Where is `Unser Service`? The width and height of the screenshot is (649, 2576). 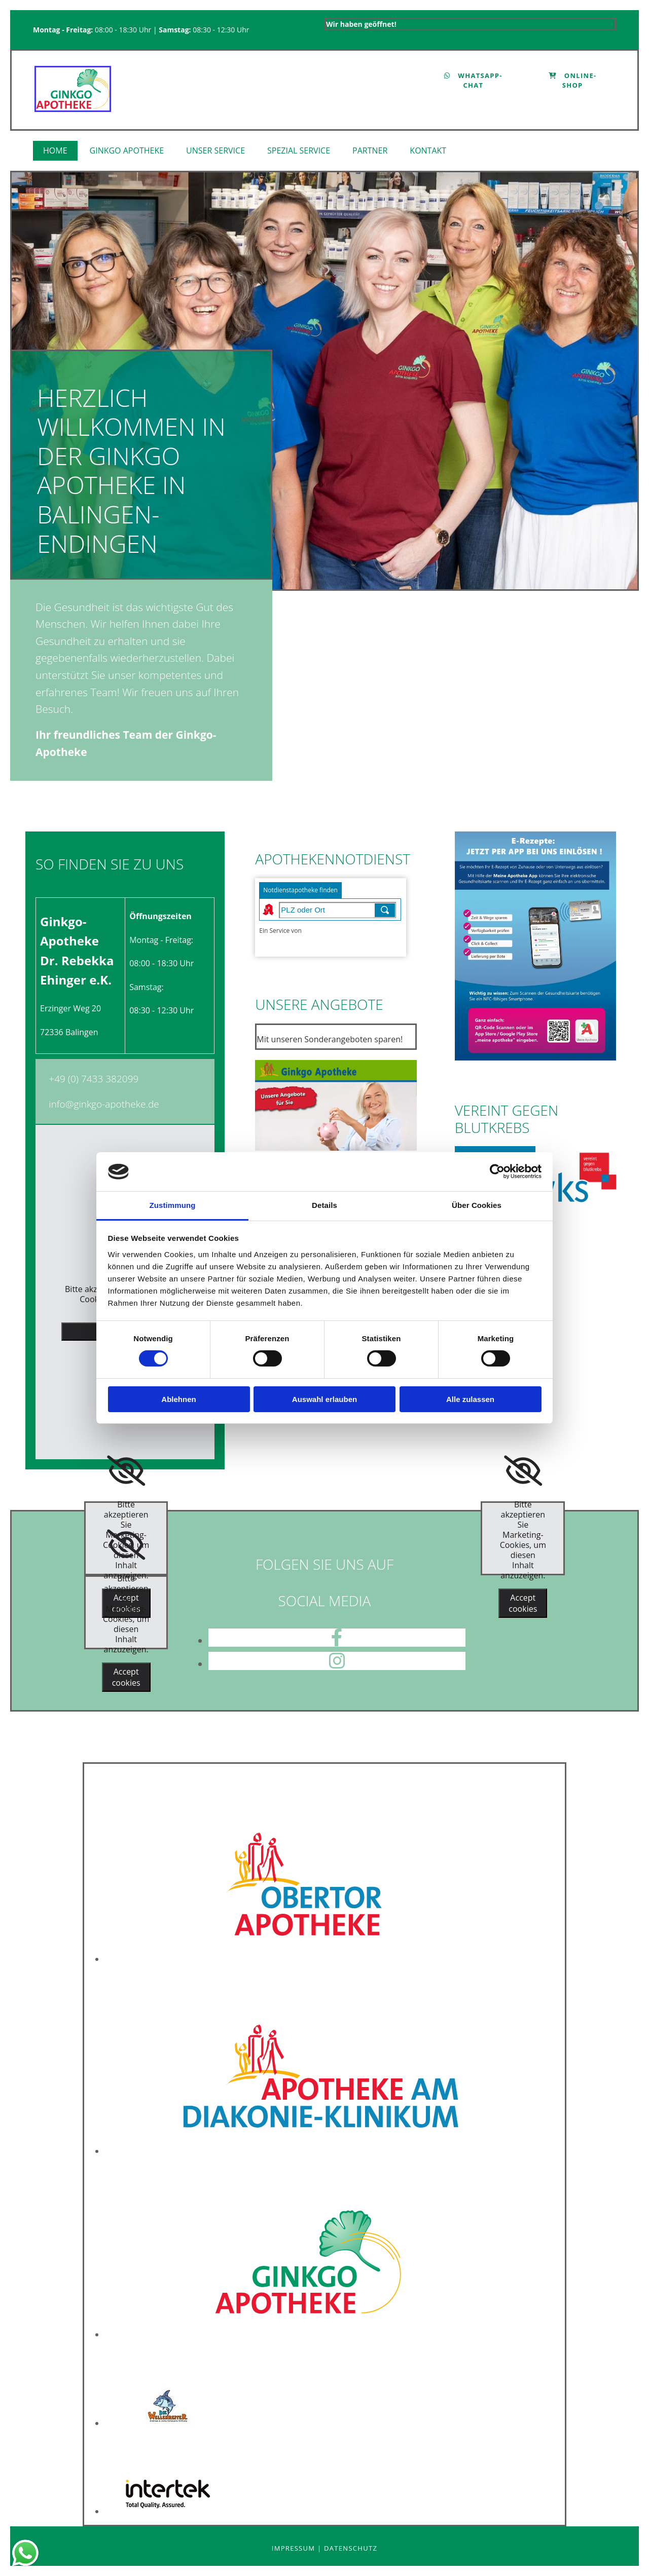 Unser Service is located at coordinates (215, 150).